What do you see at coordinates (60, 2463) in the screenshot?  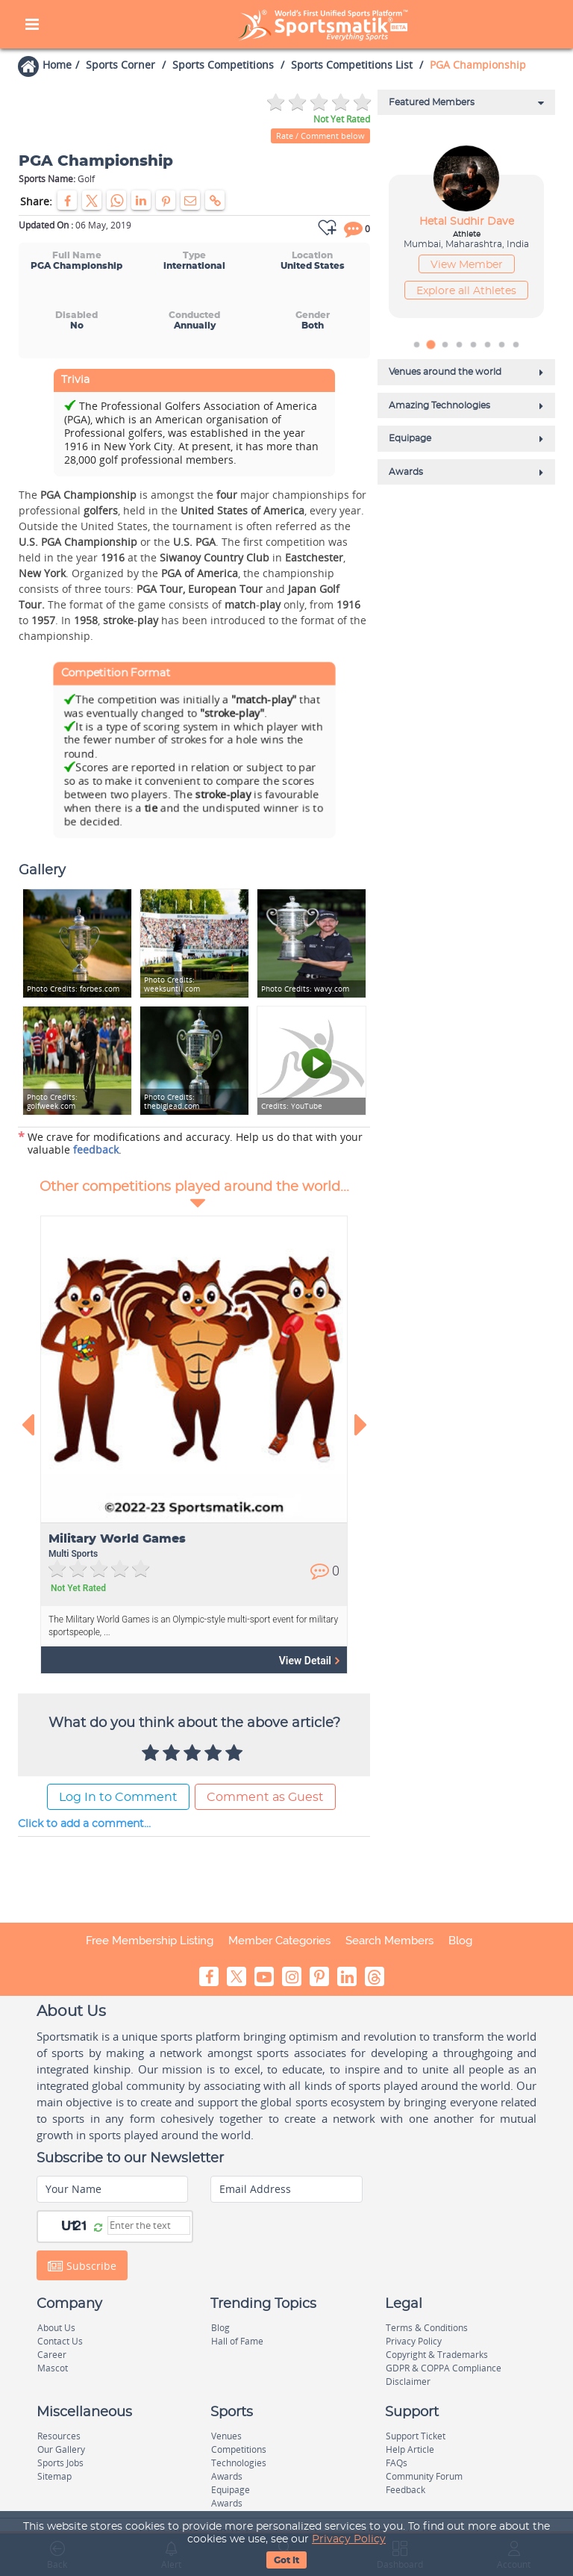 I see `Sports Jobs` at bounding box center [60, 2463].